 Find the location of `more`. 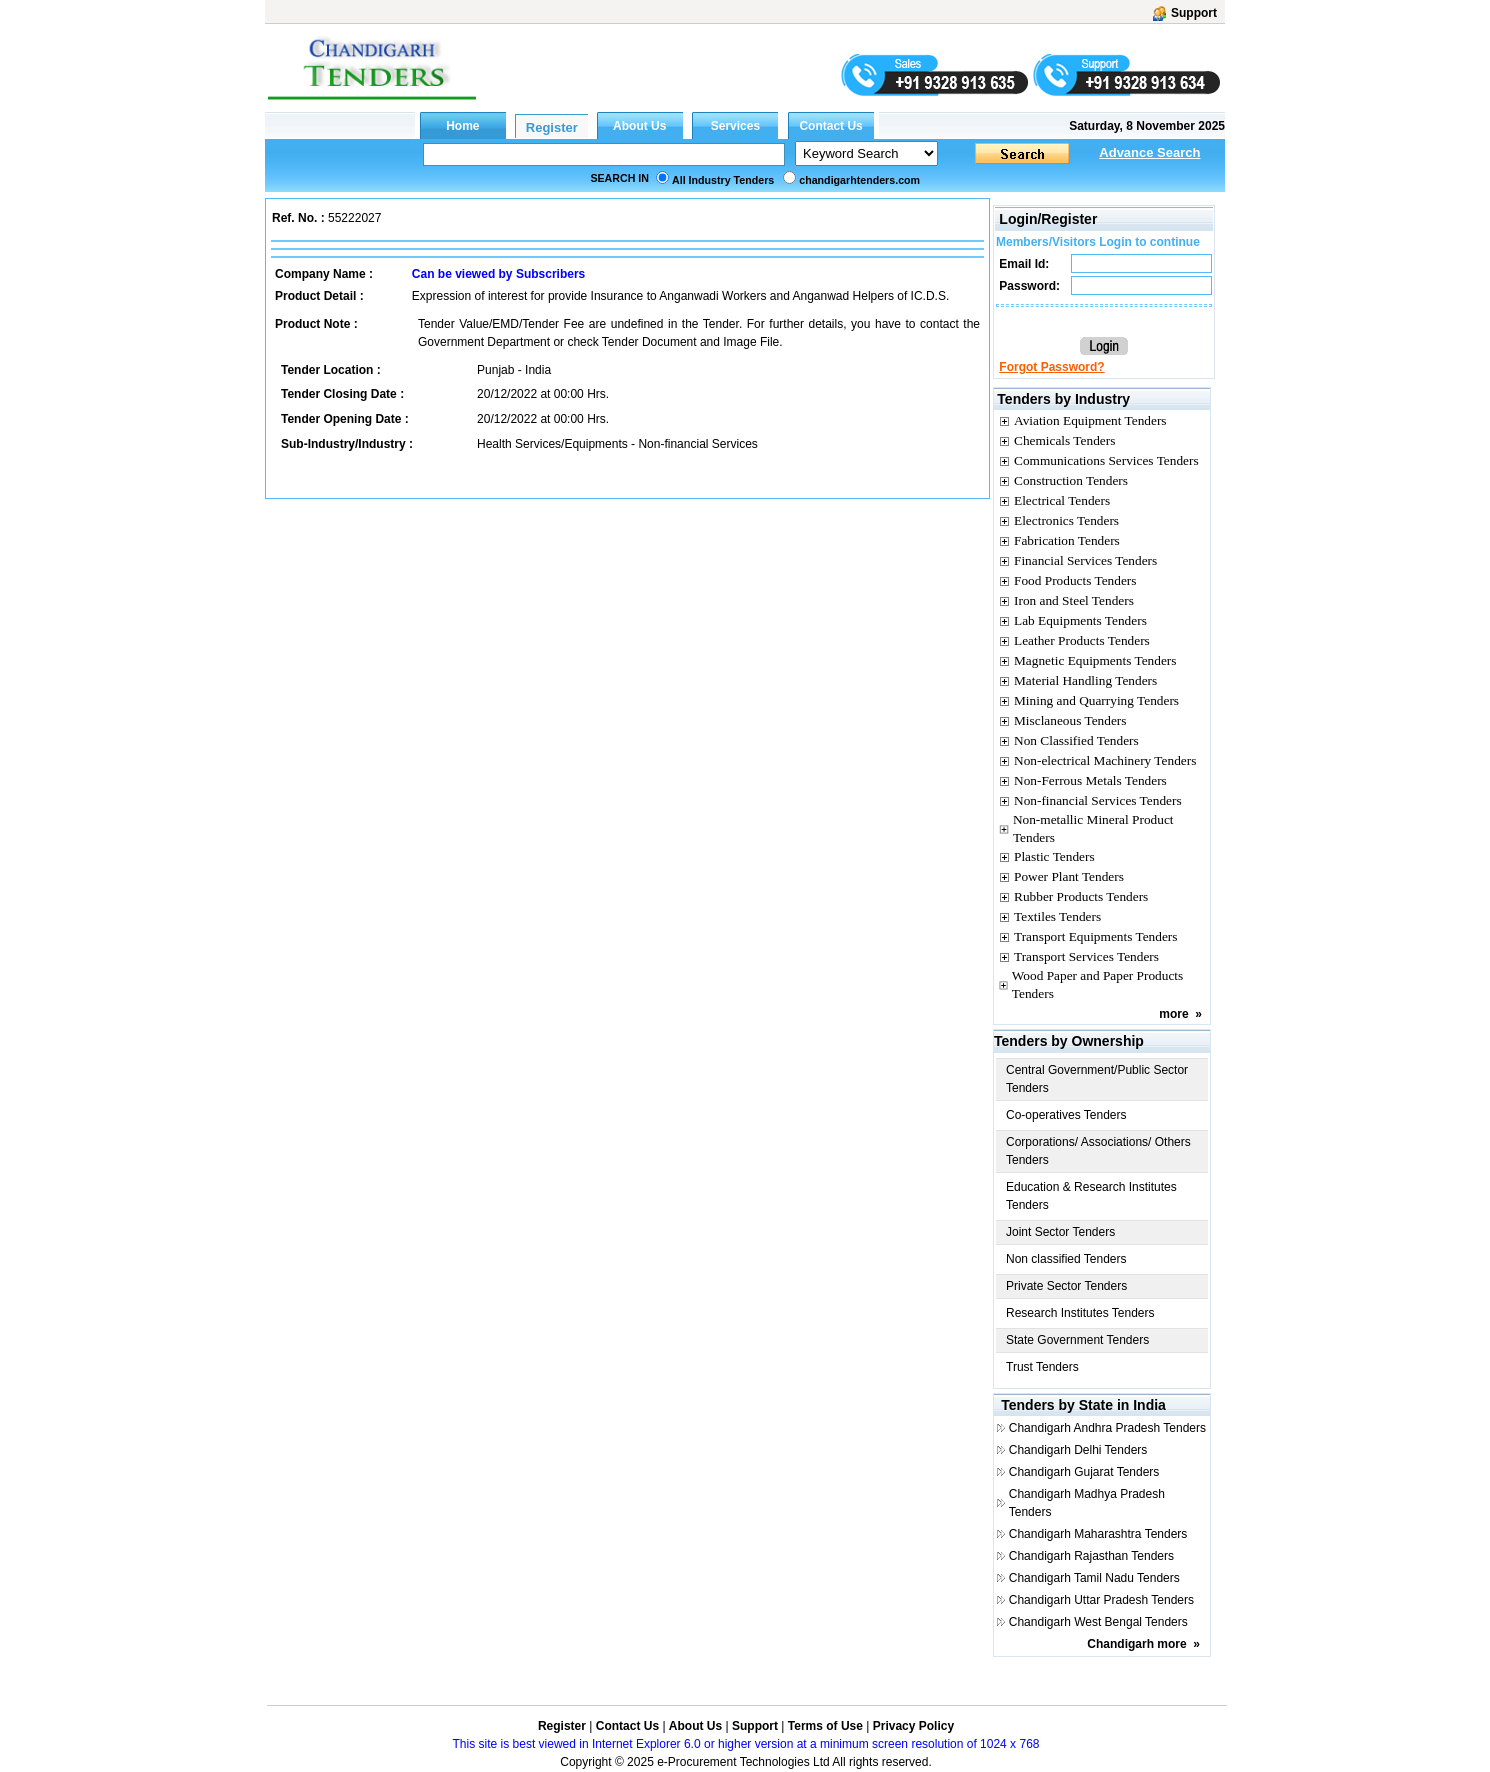

more is located at coordinates (1173, 1014).